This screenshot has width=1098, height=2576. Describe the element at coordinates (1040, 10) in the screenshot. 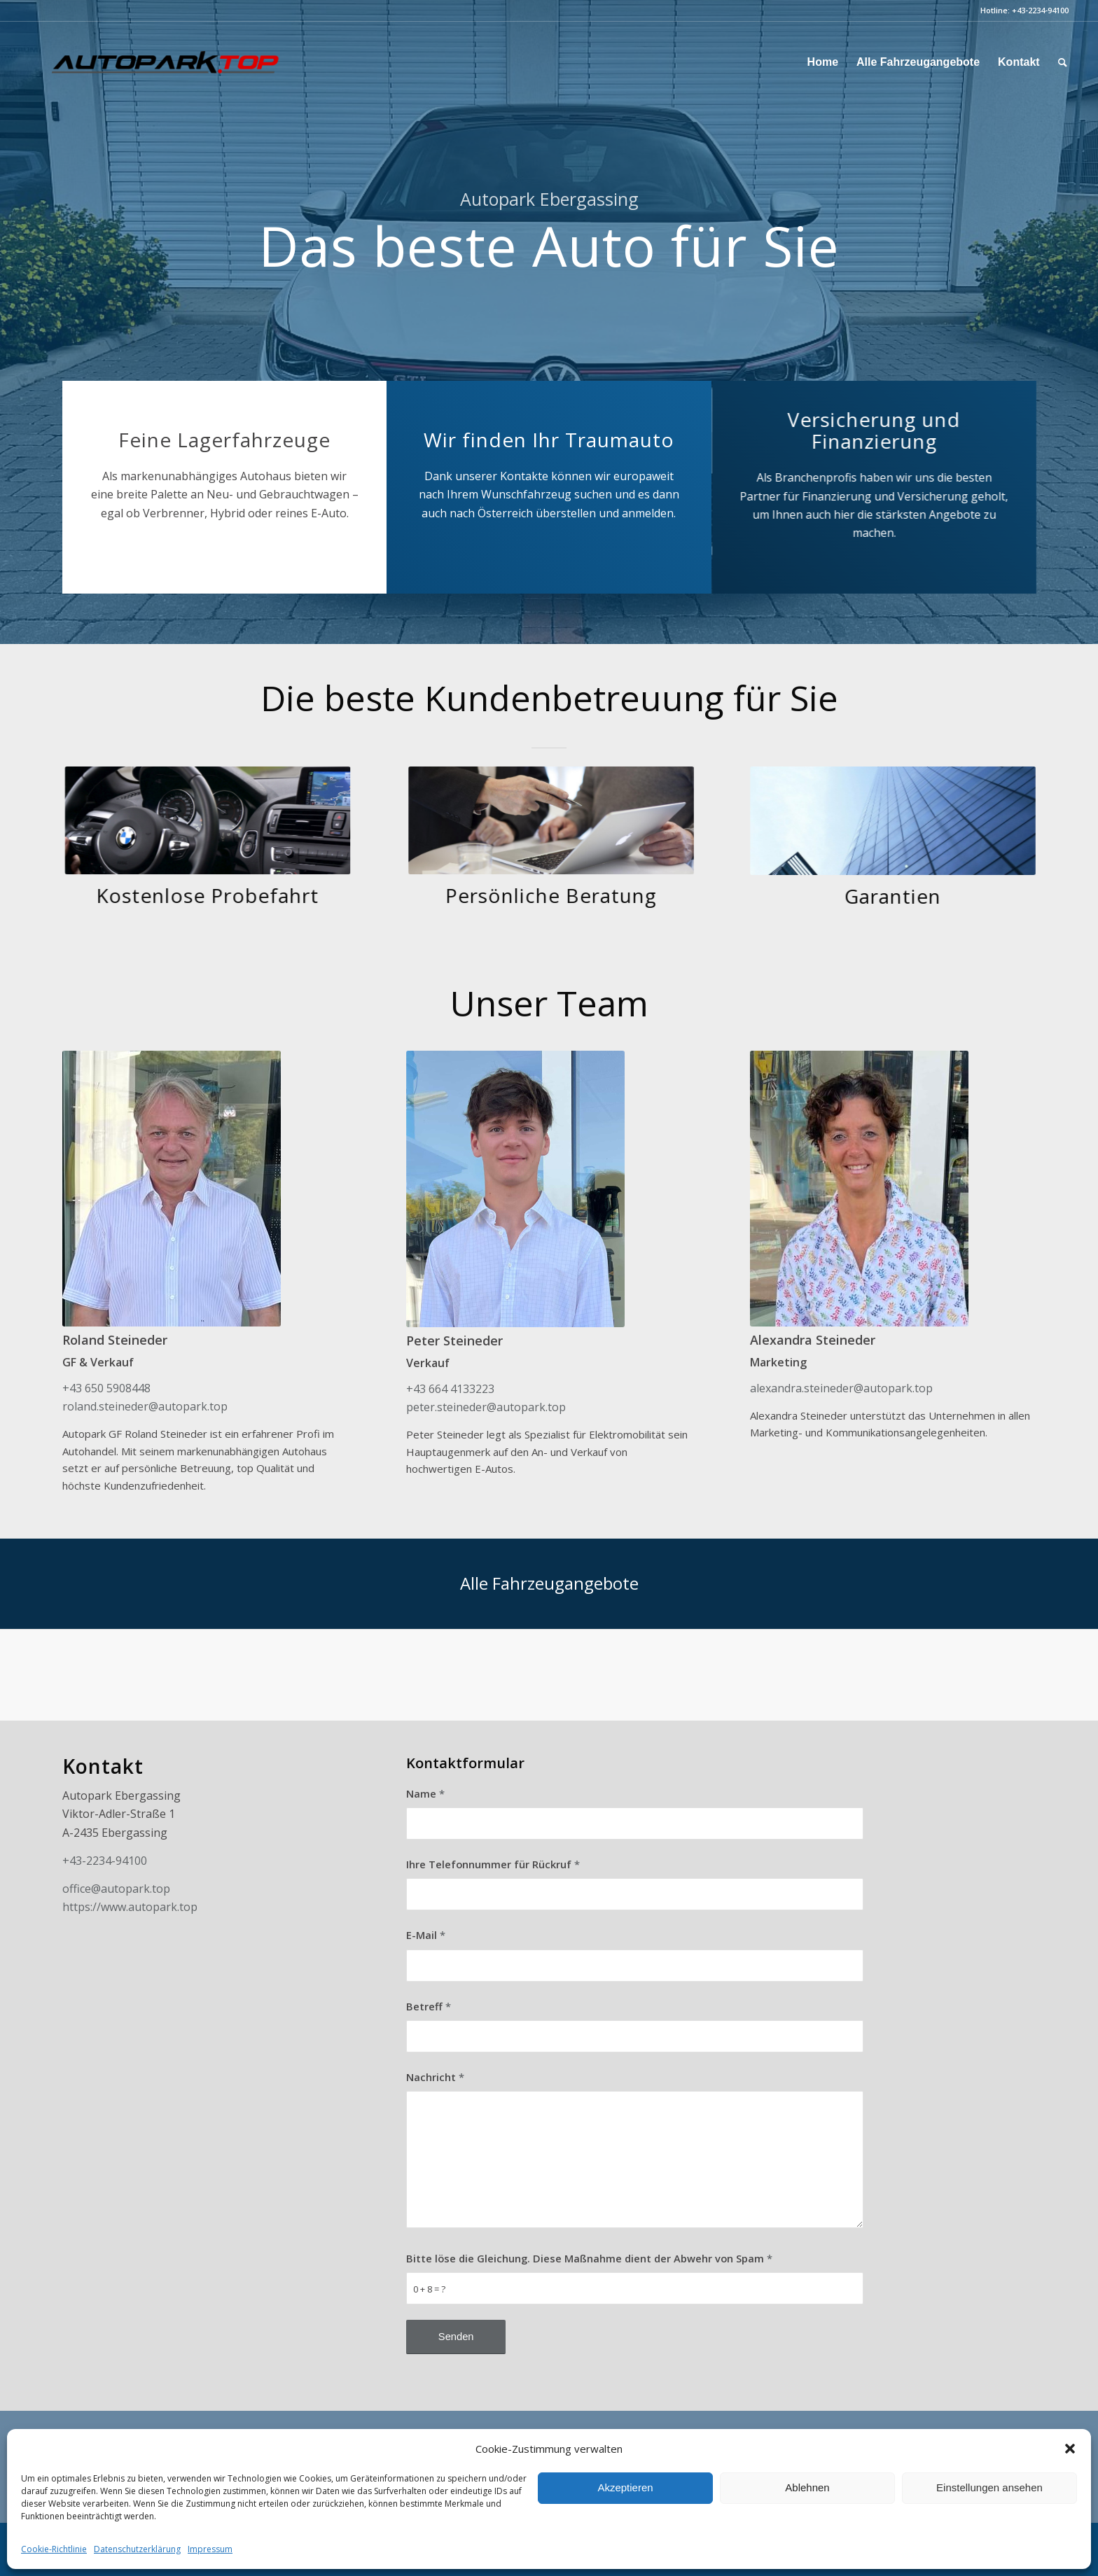

I see `+43-2234-94100` at that location.